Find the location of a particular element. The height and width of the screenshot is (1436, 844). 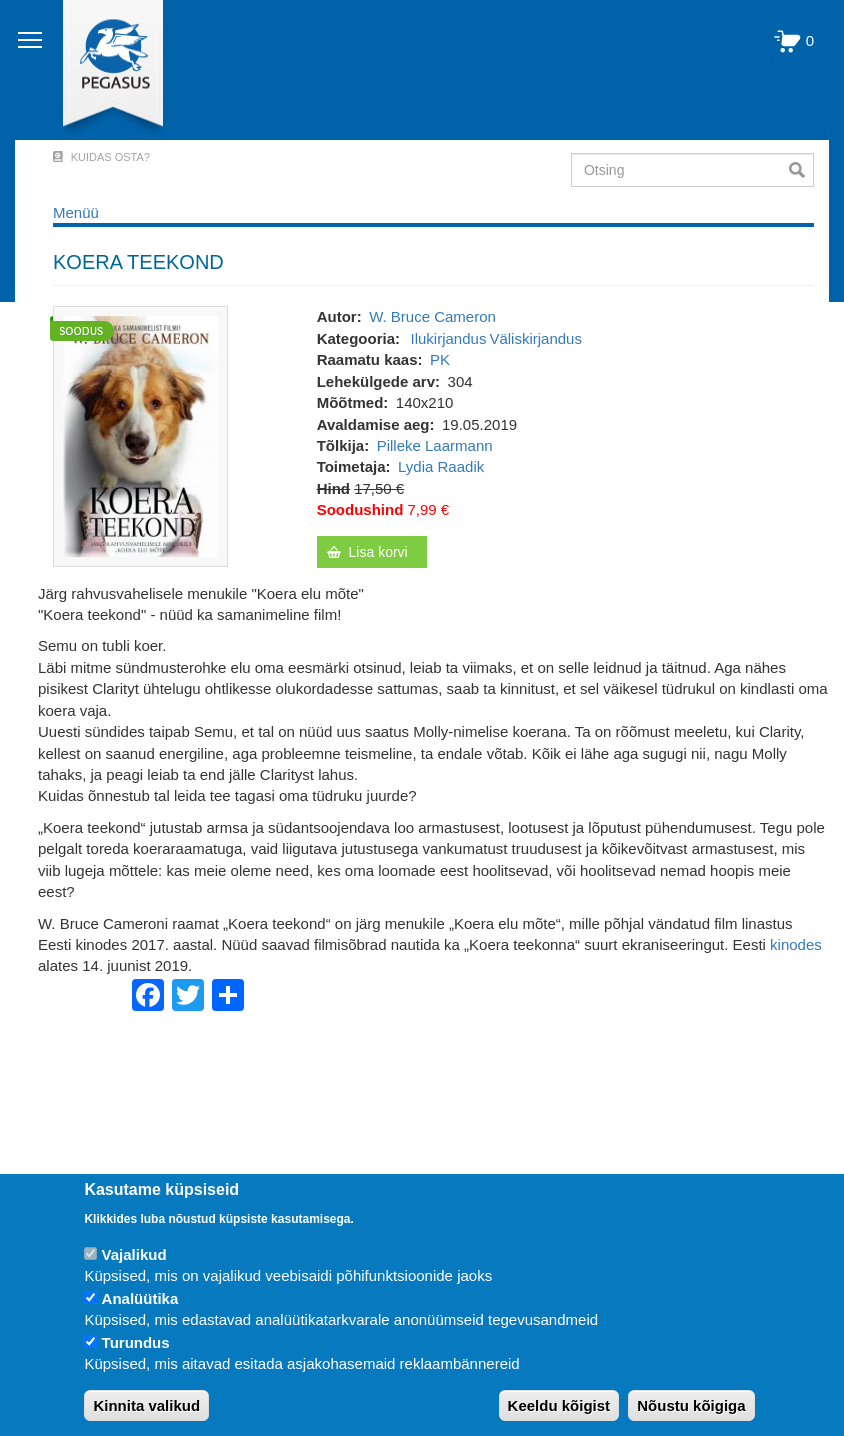

Lisa korvi is located at coordinates (378, 552).